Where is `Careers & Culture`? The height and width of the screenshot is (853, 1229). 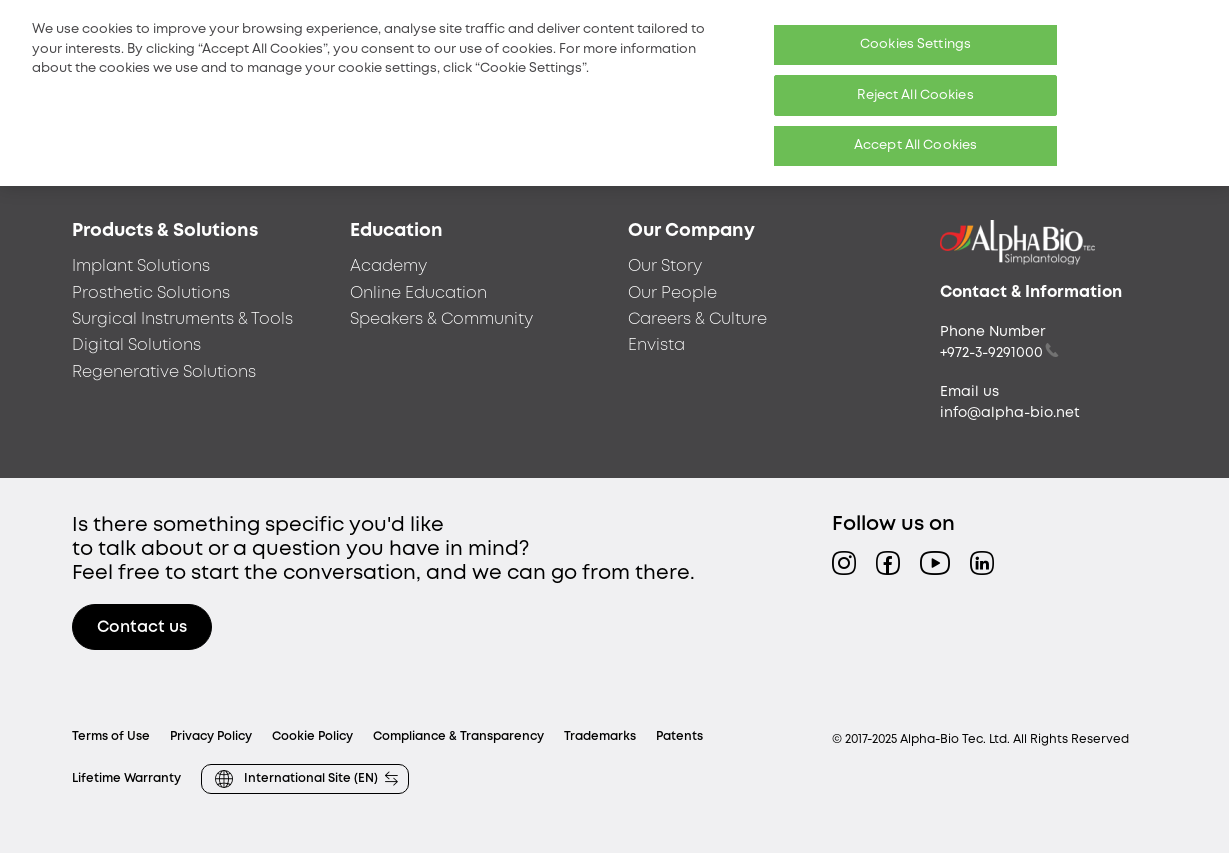 Careers & Culture is located at coordinates (697, 319).